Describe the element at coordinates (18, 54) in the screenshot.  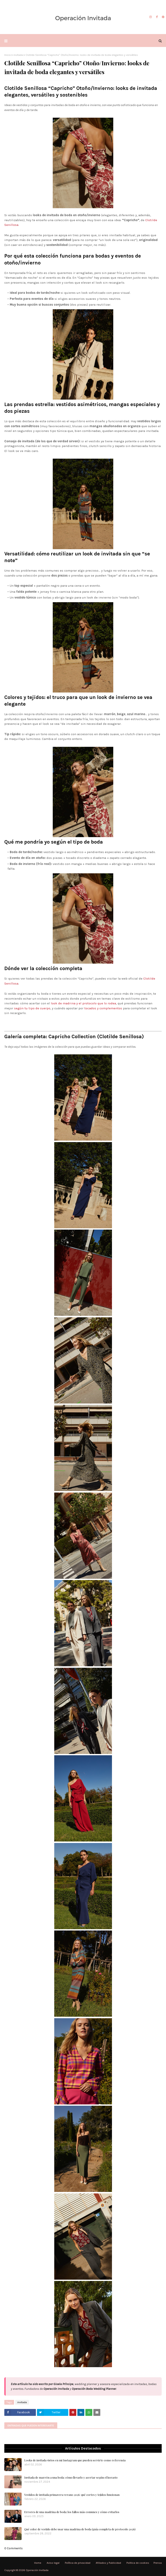
I see `invitada` at that location.